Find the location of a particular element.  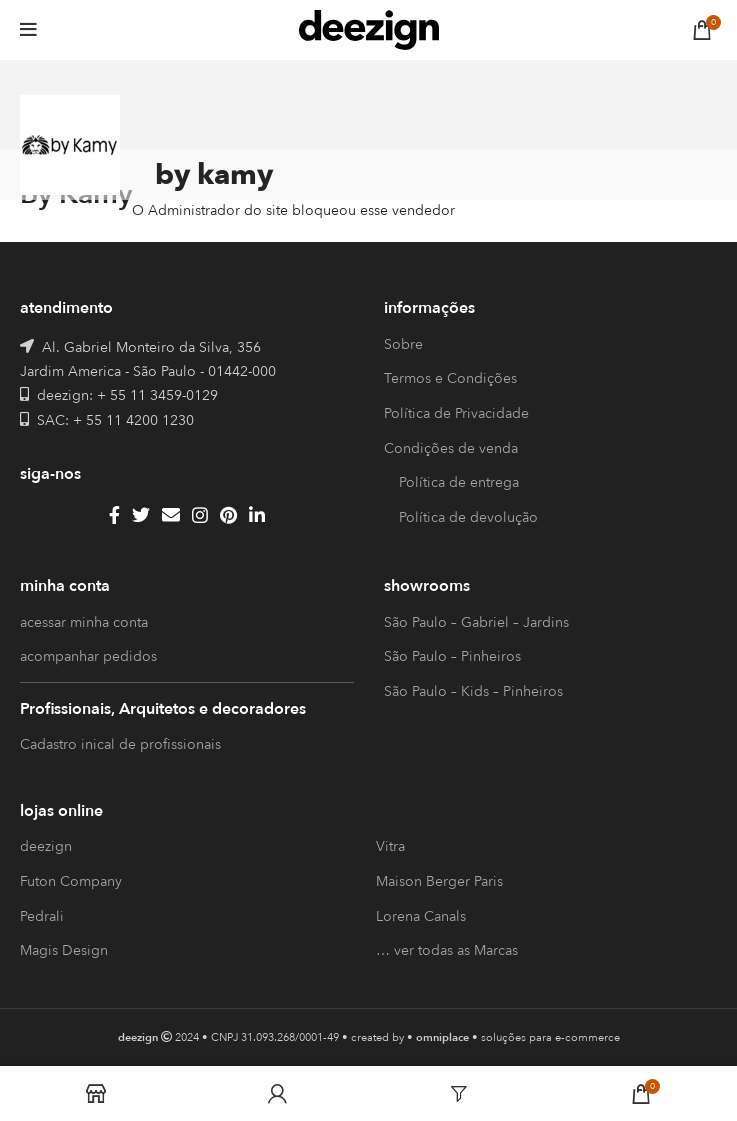

Política de entrega is located at coordinates (459, 482).